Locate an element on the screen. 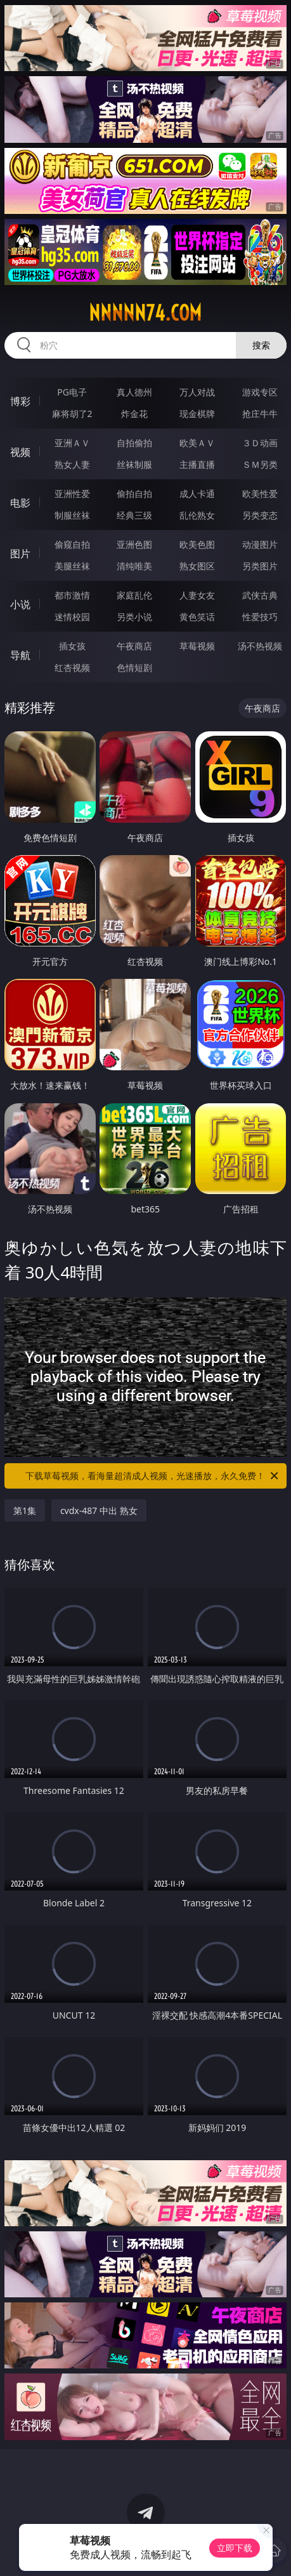 This screenshot has height=2576, width=291. 午夜商店 is located at coordinates (134, 646).